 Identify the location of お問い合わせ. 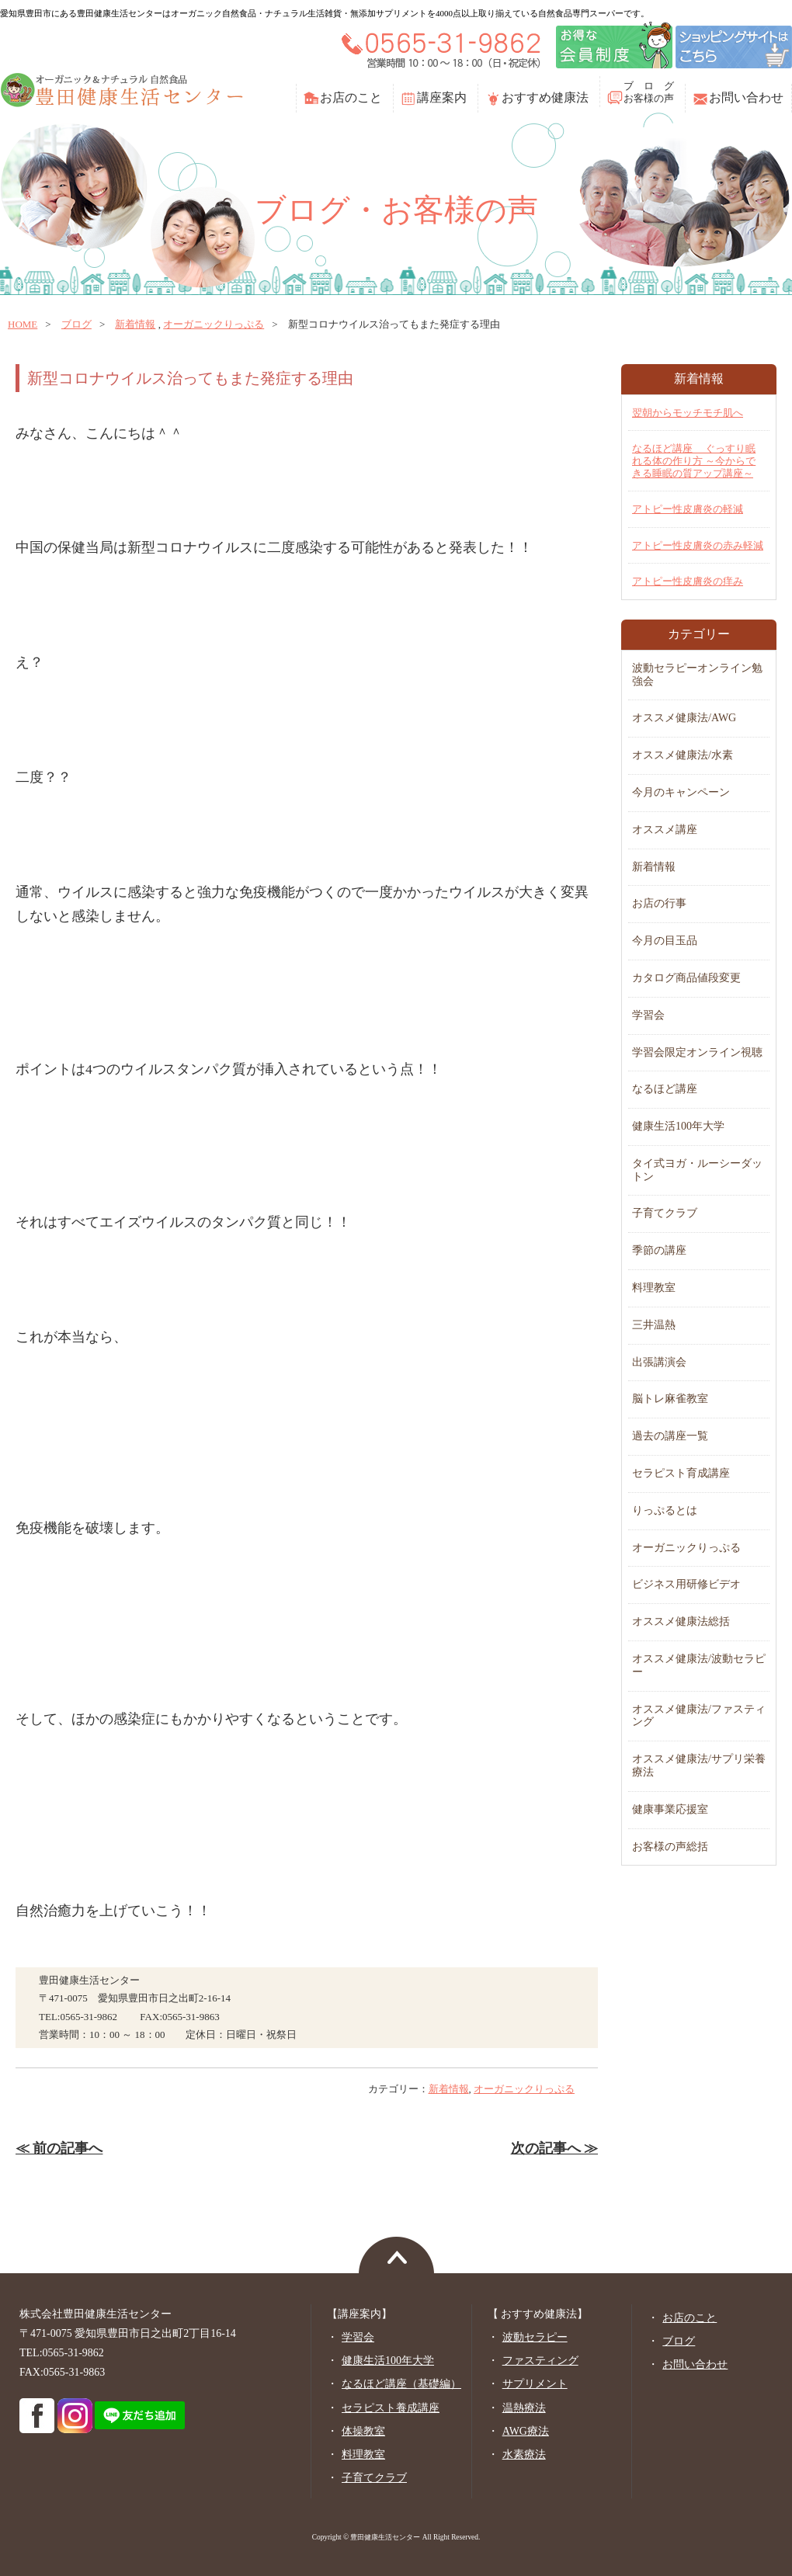
(746, 97).